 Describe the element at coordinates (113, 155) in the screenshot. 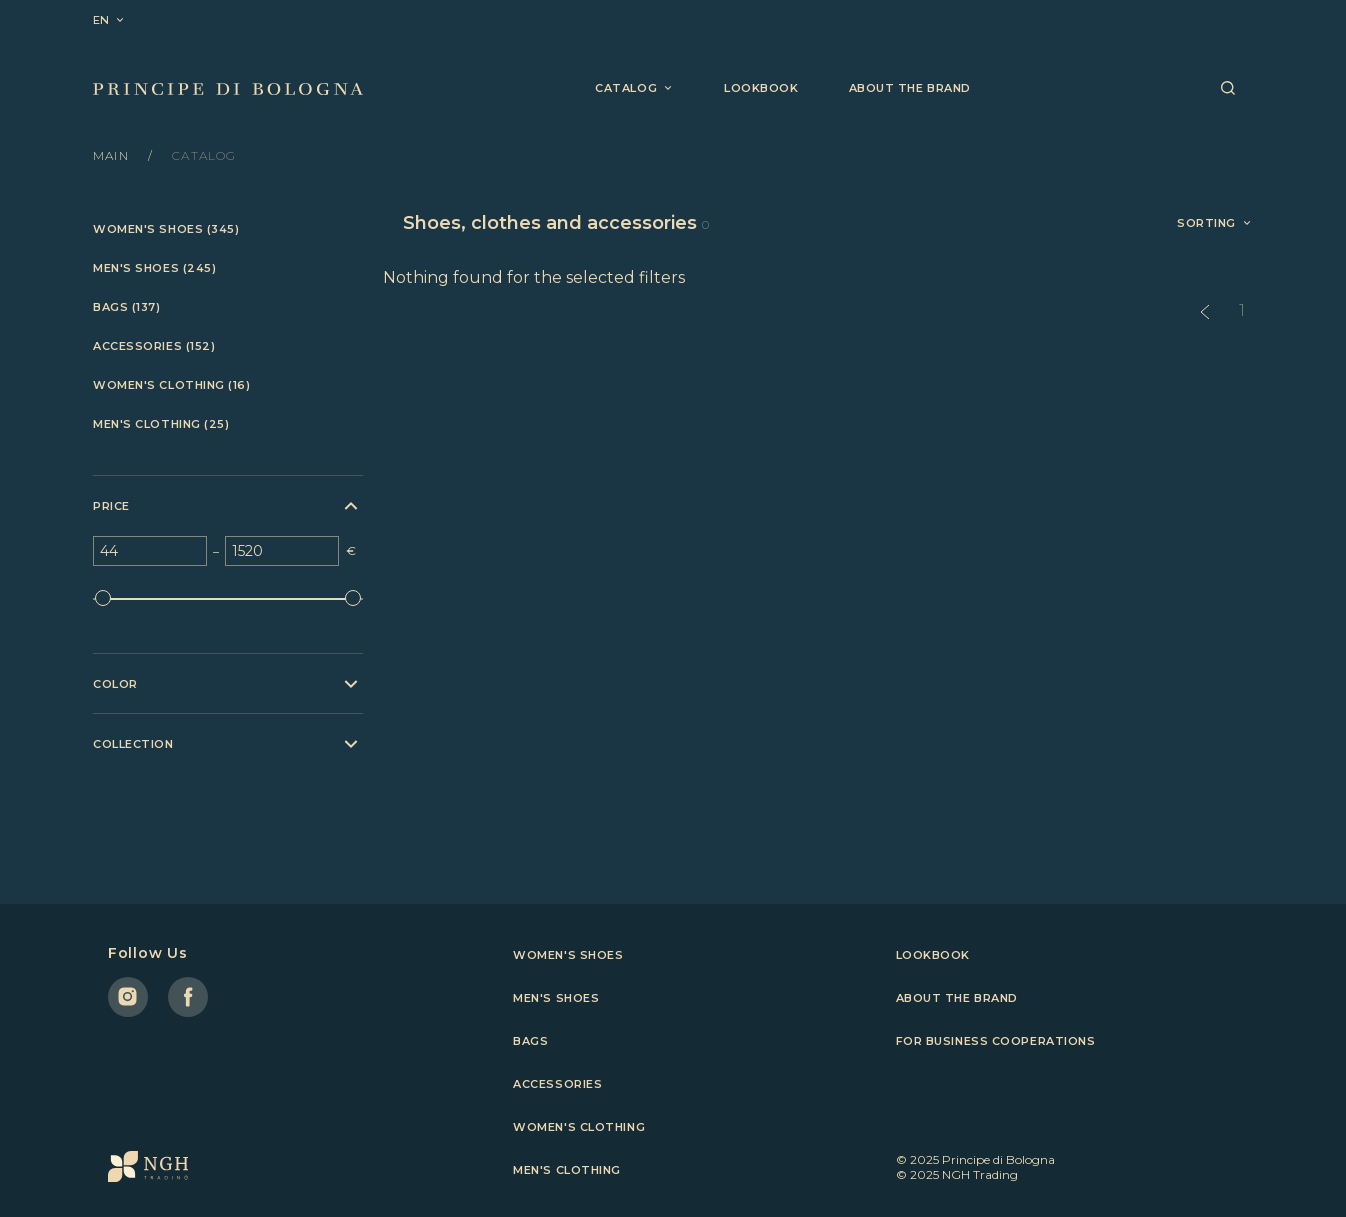

I see `Main` at that location.